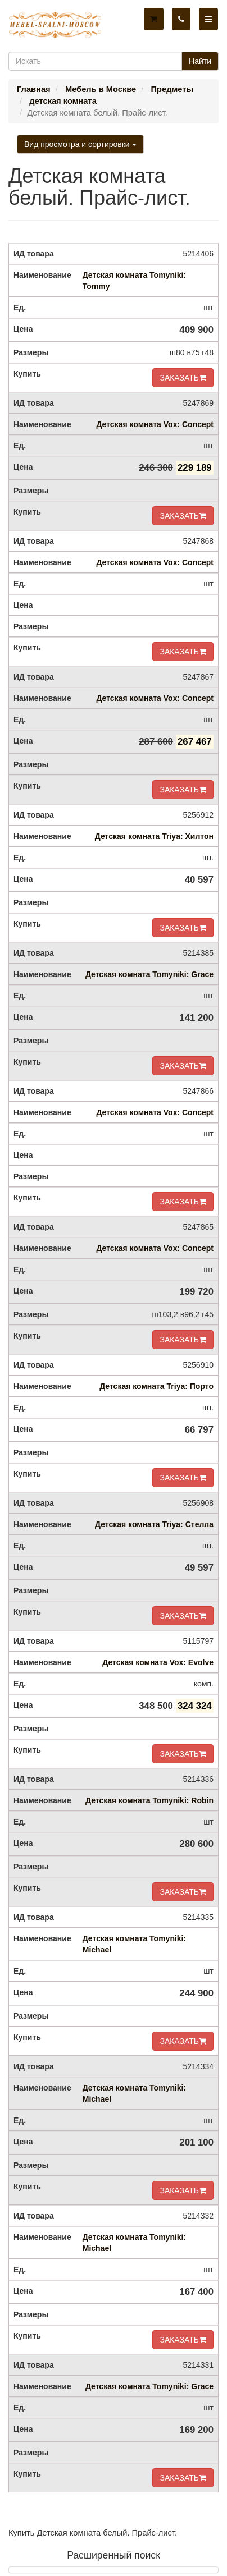  Describe the element at coordinates (134, 1944) in the screenshot. I see `Детская комната Tomyniki: Michael` at that location.